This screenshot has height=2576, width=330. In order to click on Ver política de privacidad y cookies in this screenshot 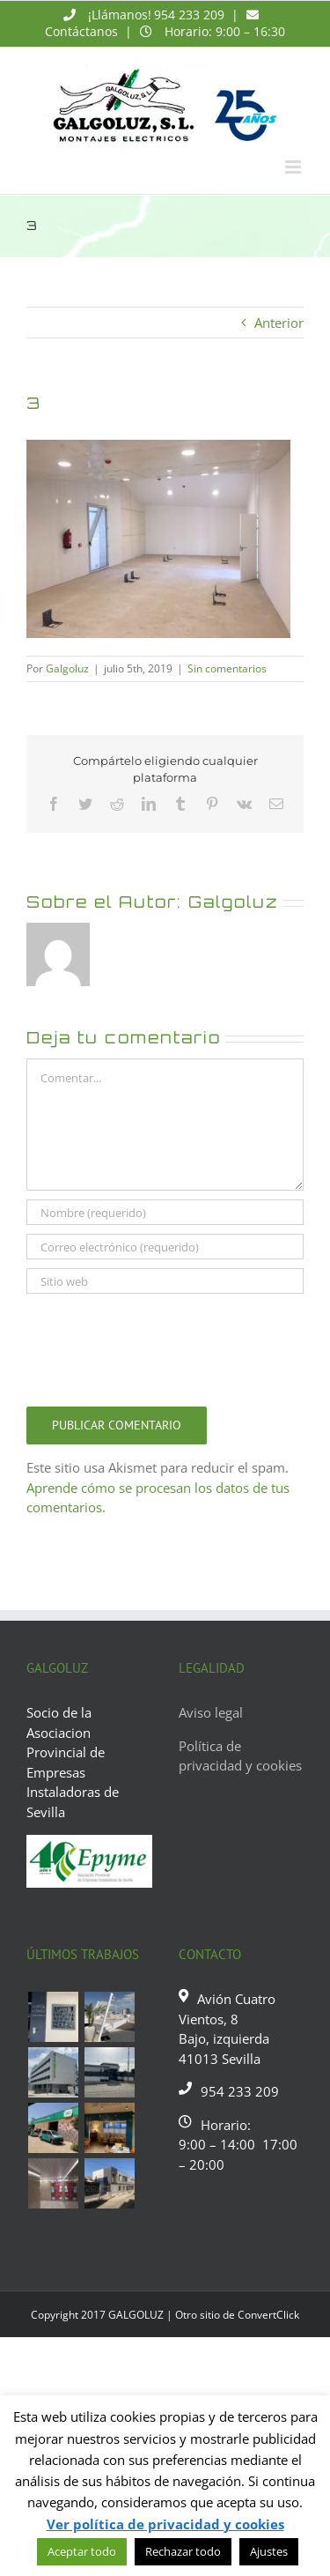, I will do `click(165, 2524)`.